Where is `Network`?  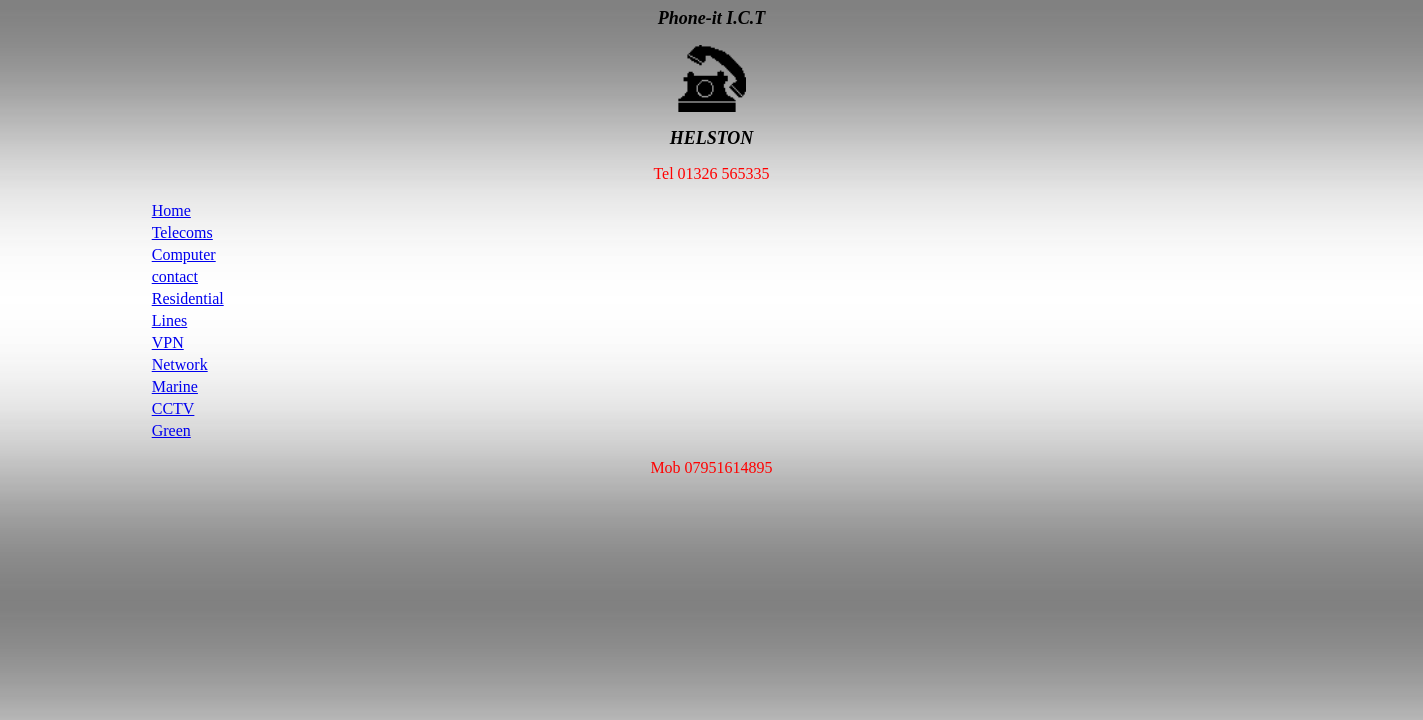 Network is located at coordinates (180, 364).